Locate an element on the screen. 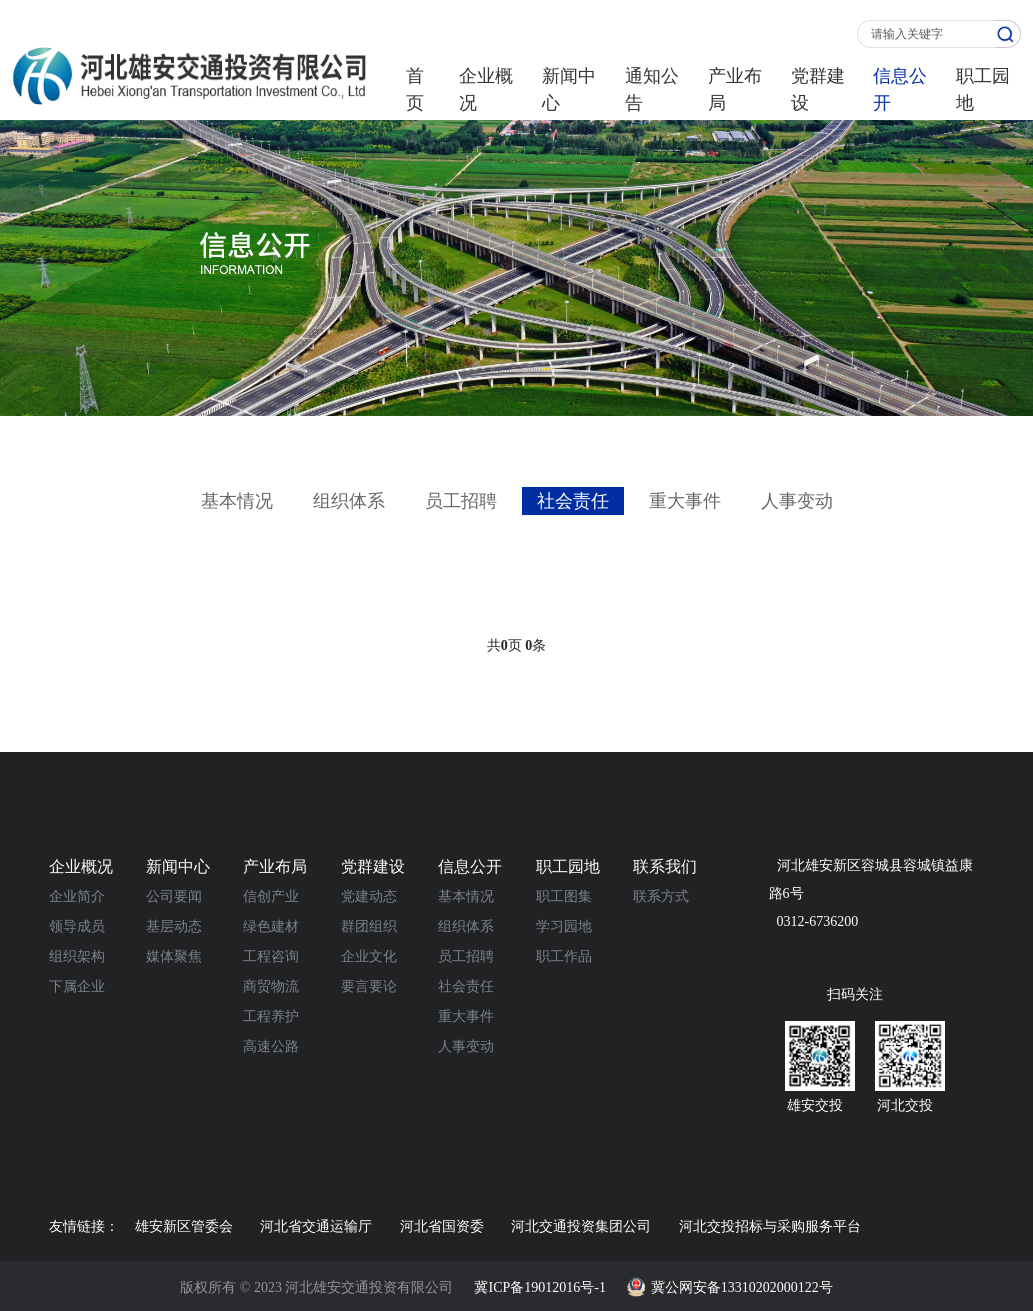 This screenshot has height=1311, width=1033. 人事变动 is located at coordinates (797, 501).